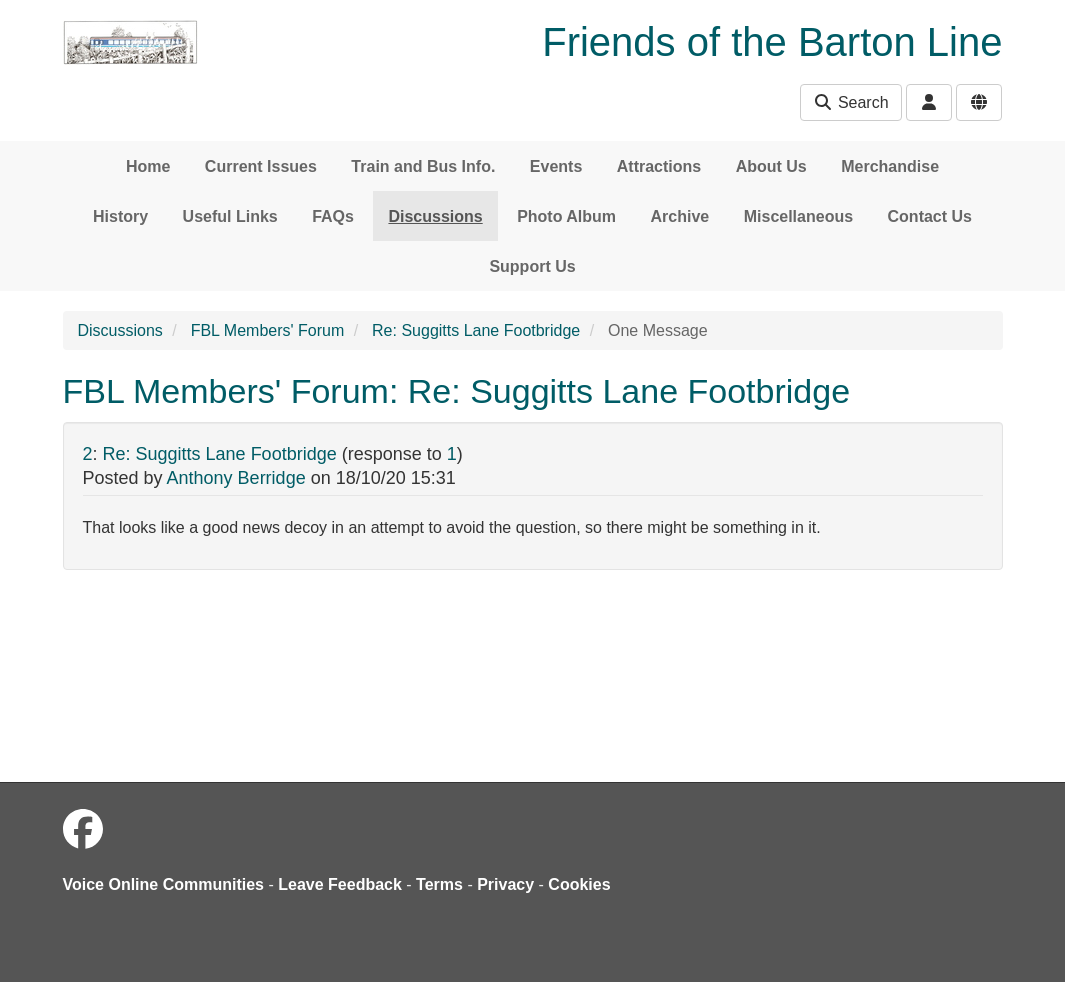 This screenshot has height=982, width=1065. What do you see at coordinates (579, 884) in the screenshot?
I see `Cookies` at bounding box center [579, 884].